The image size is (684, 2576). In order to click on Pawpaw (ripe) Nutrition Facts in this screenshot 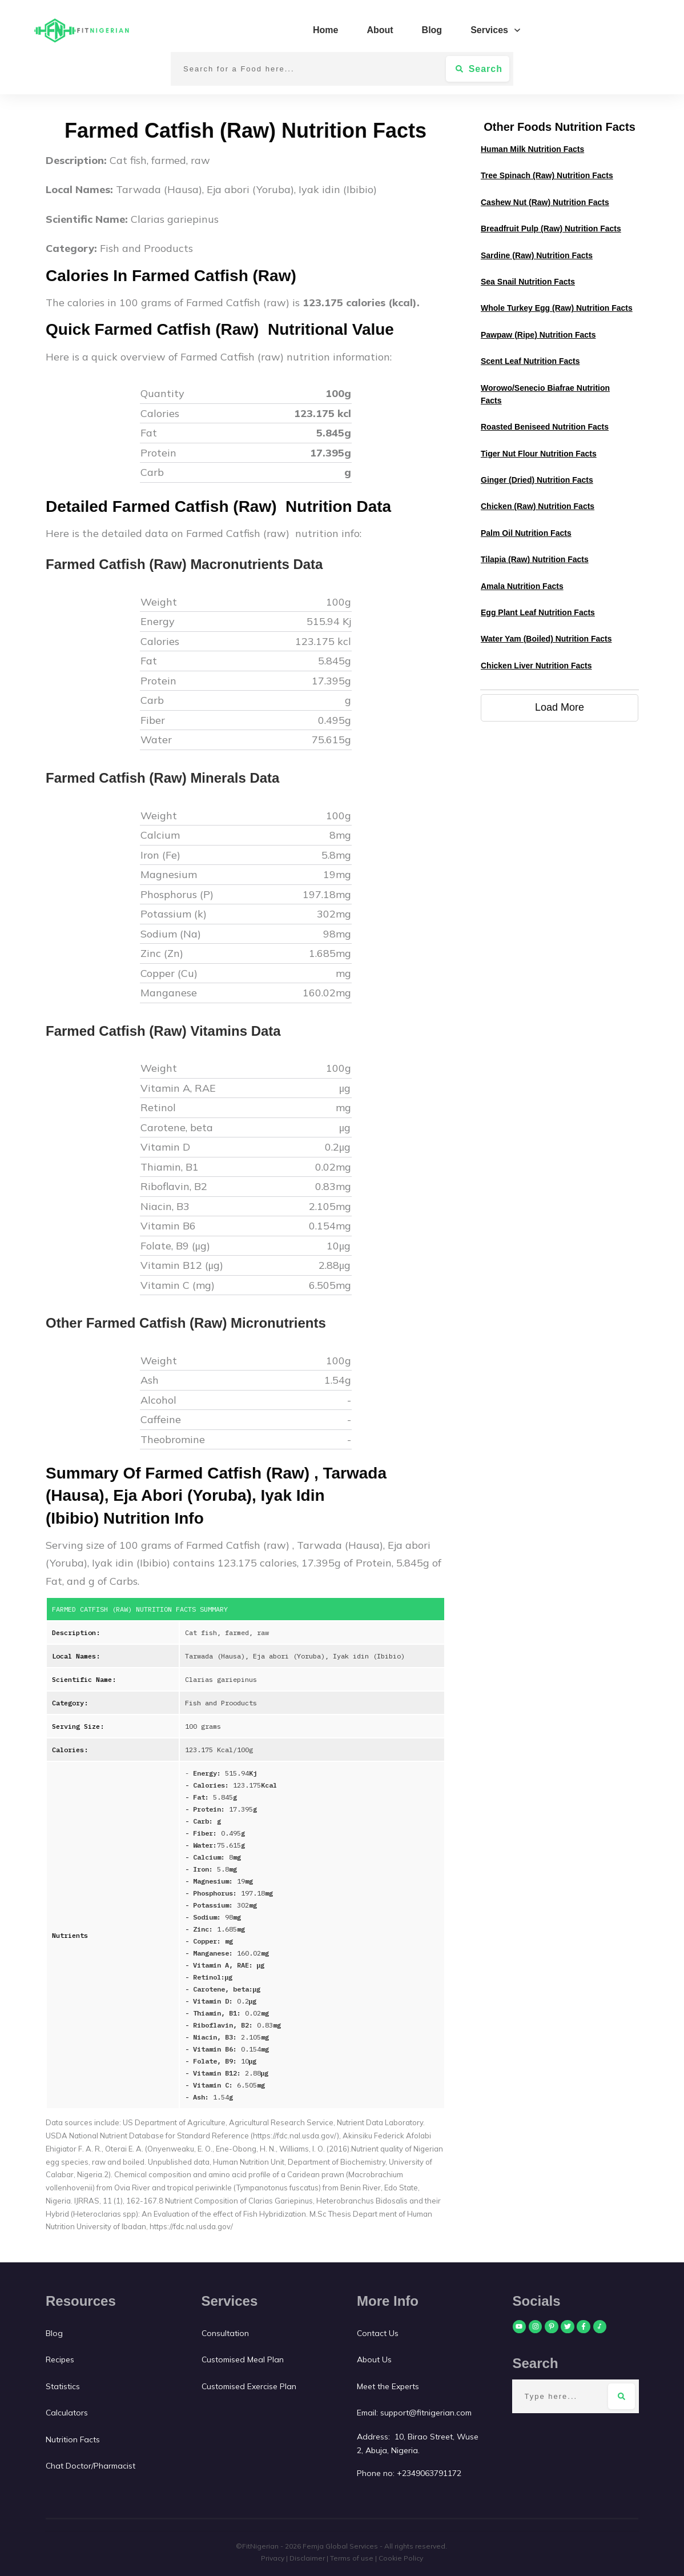, I will do `click(538, 334)`.